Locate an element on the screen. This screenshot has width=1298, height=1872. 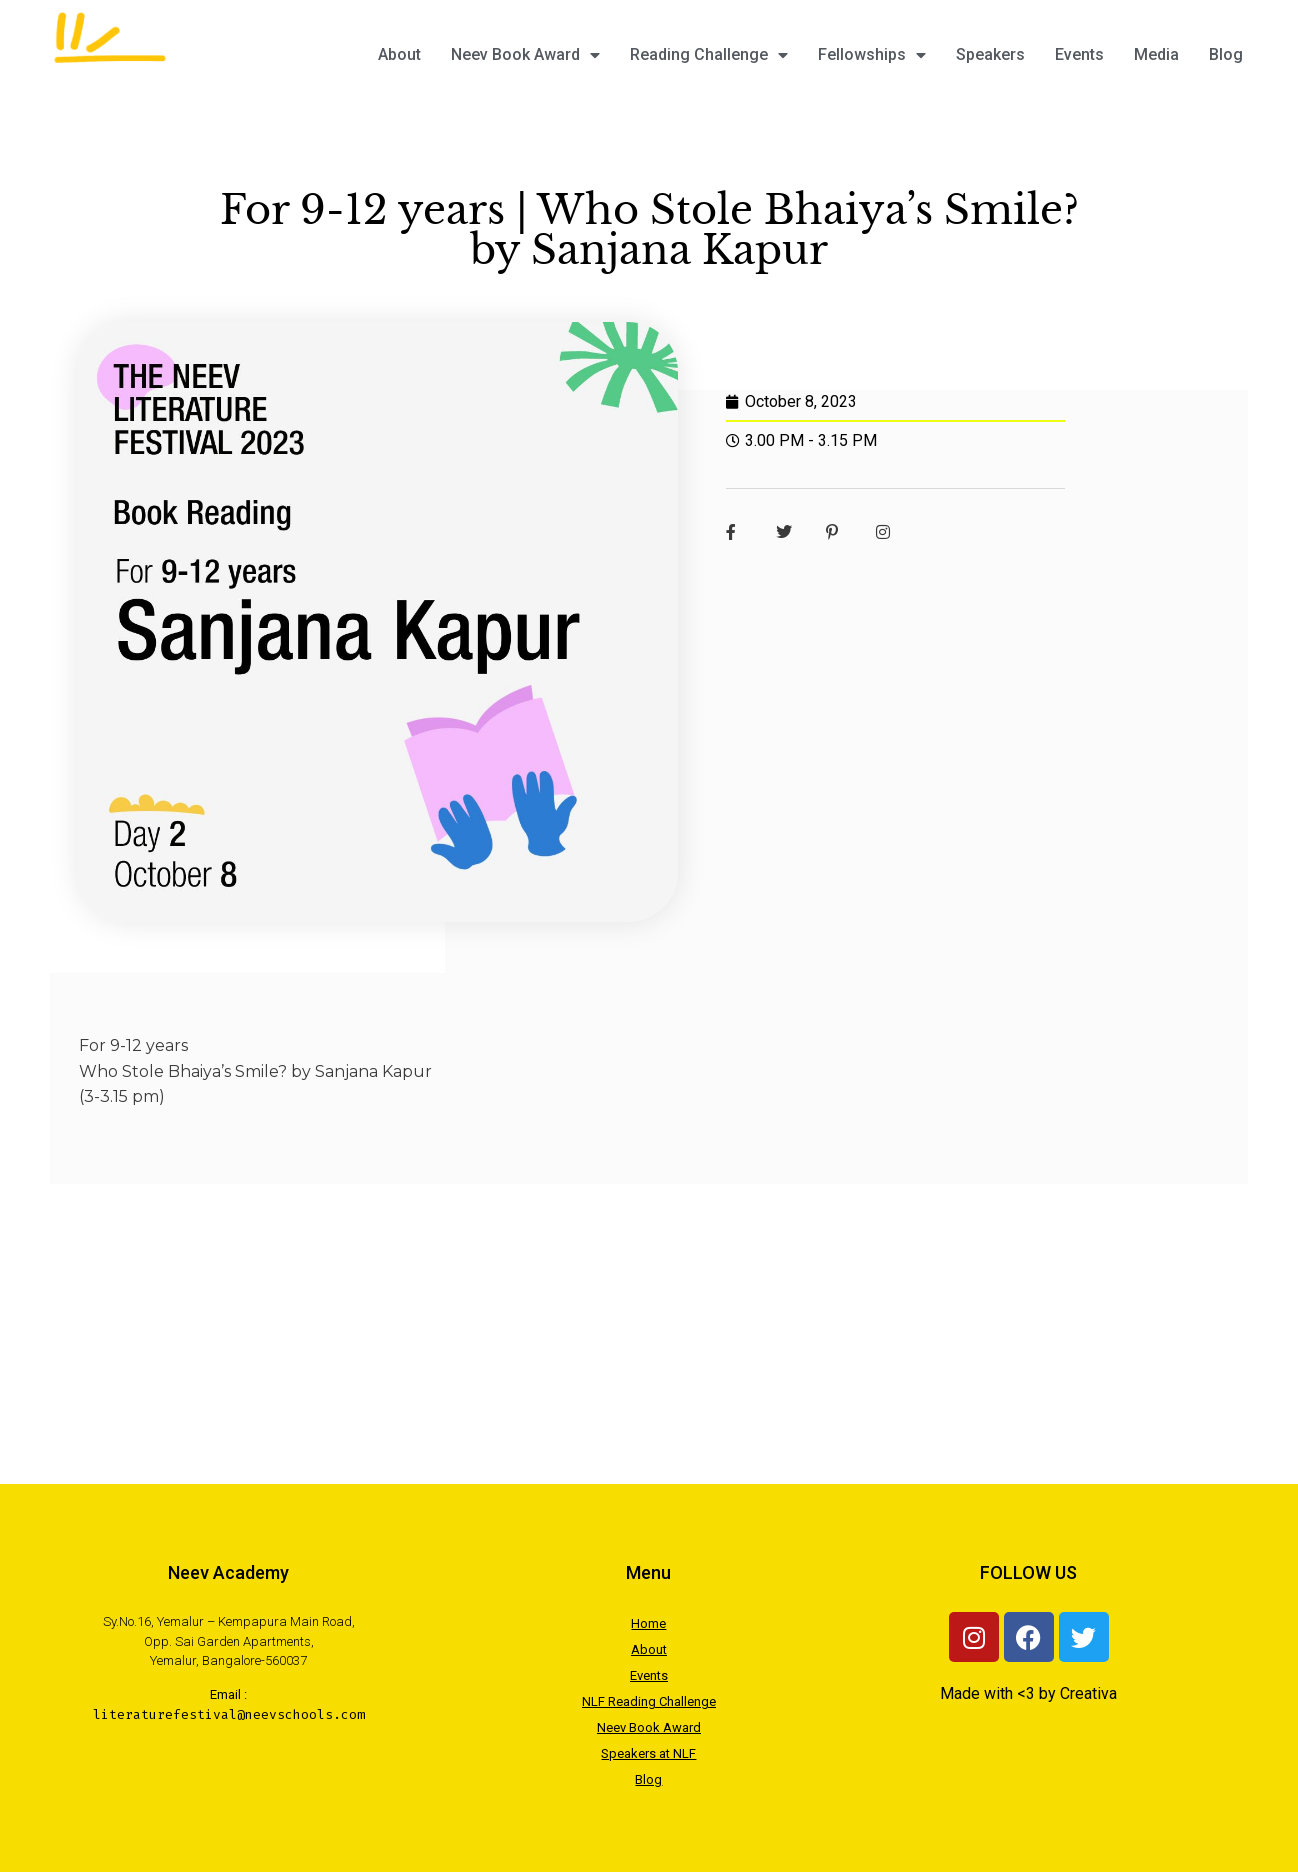
Blog is located at coordinates (1226, 54).